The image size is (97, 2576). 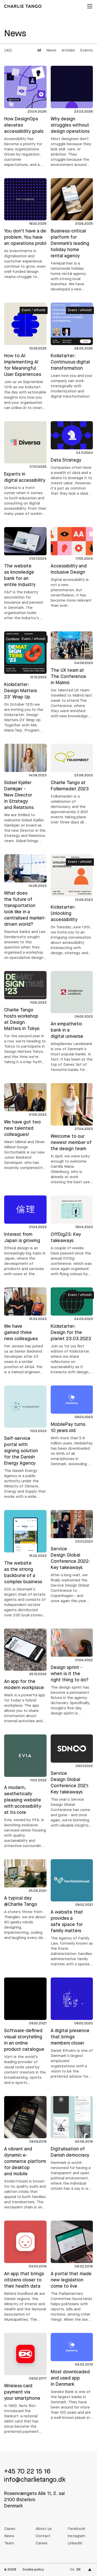 I want to click on Articles [radio], so click(x=68, y=51).